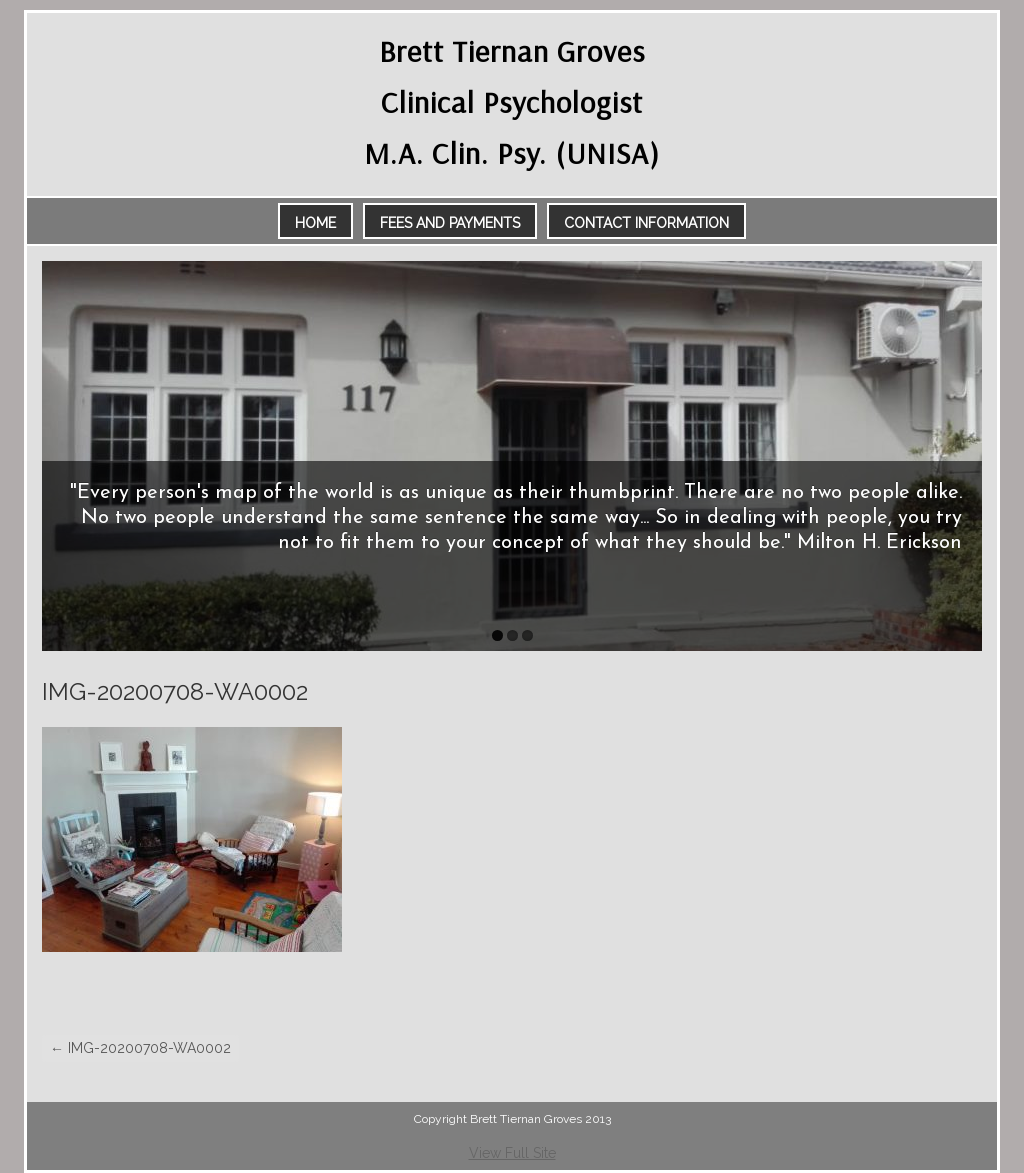  I want to click on Home, so click(315, 223).